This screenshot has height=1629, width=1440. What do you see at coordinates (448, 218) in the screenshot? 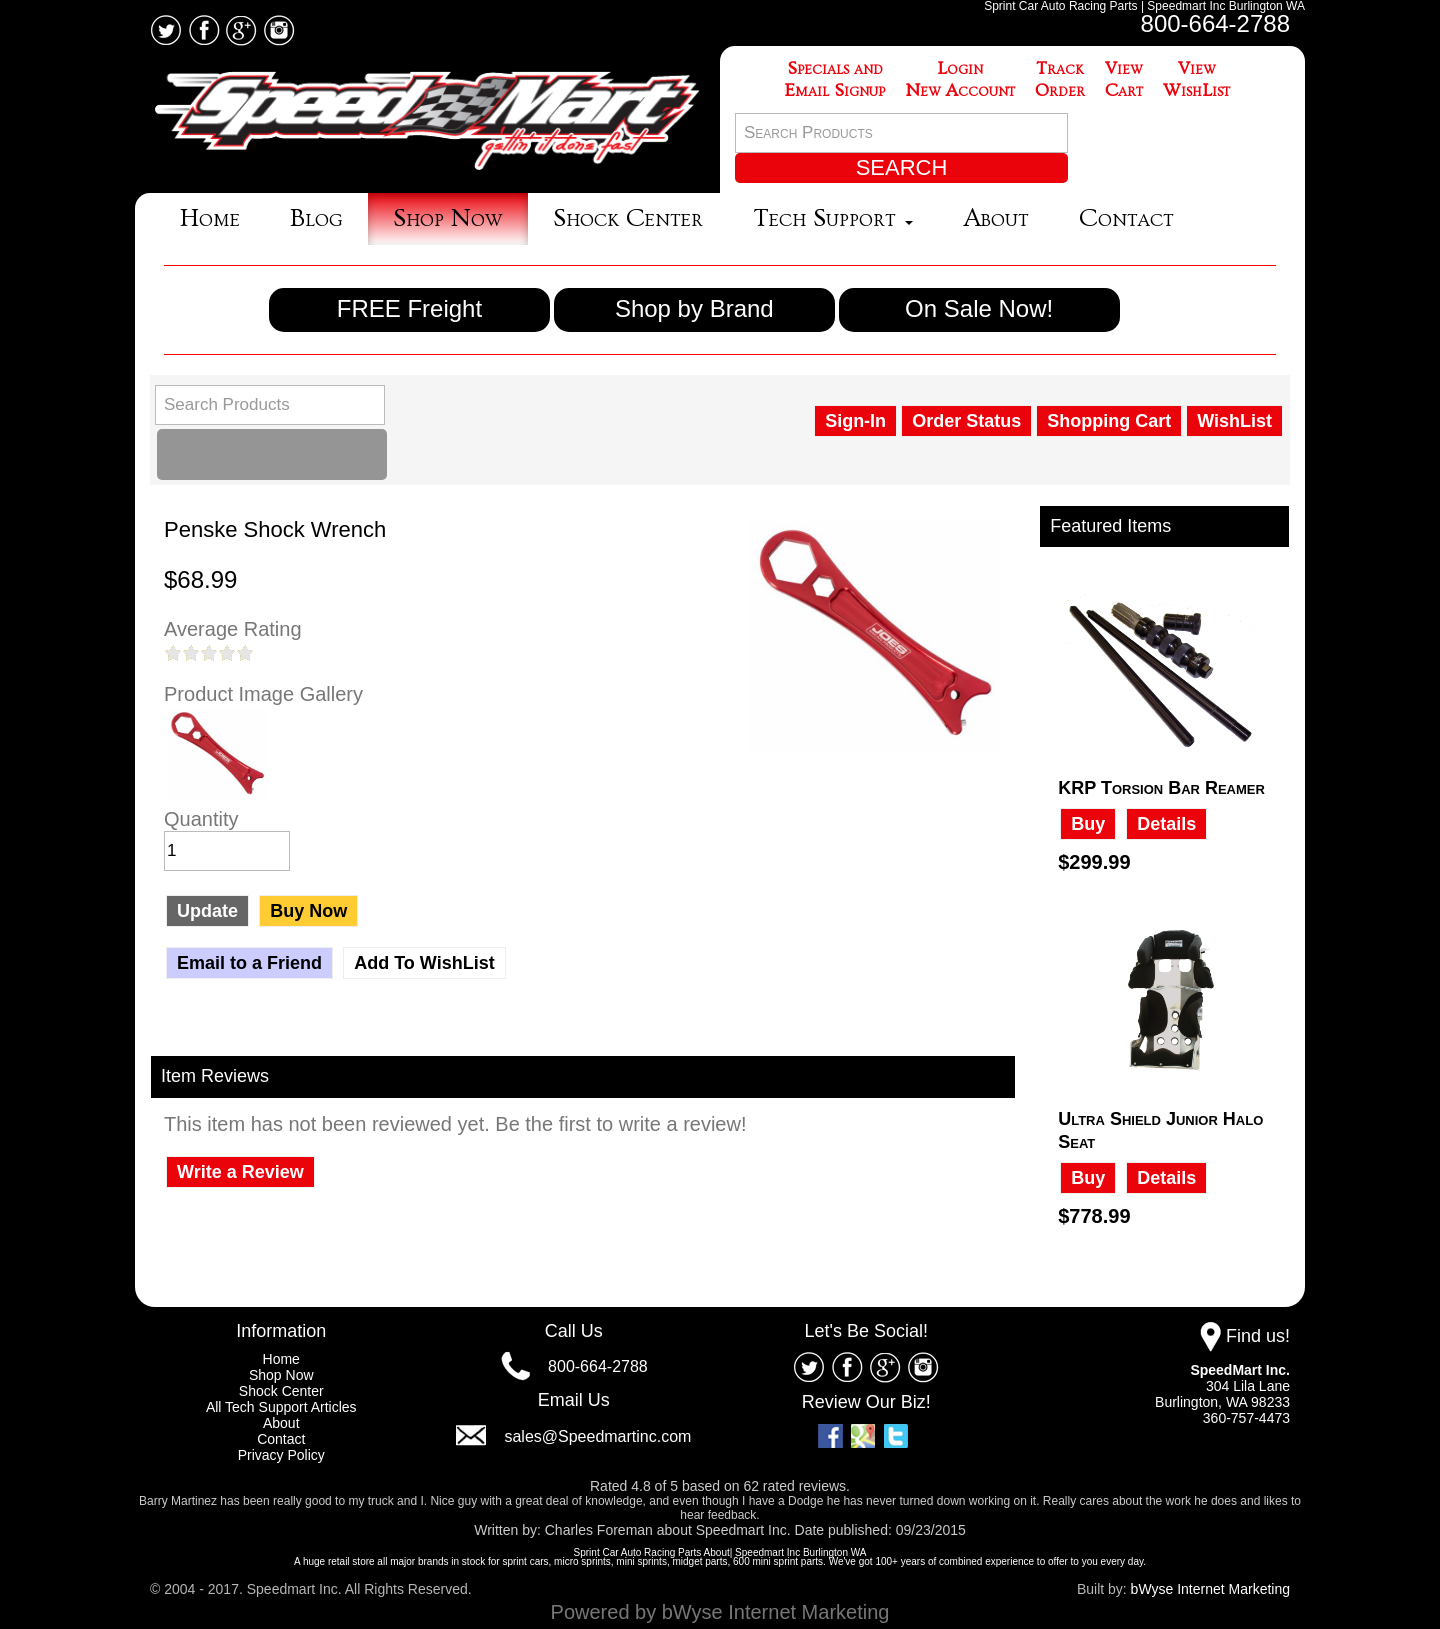
I see `Shop Now` at bounding box center [448, 218].